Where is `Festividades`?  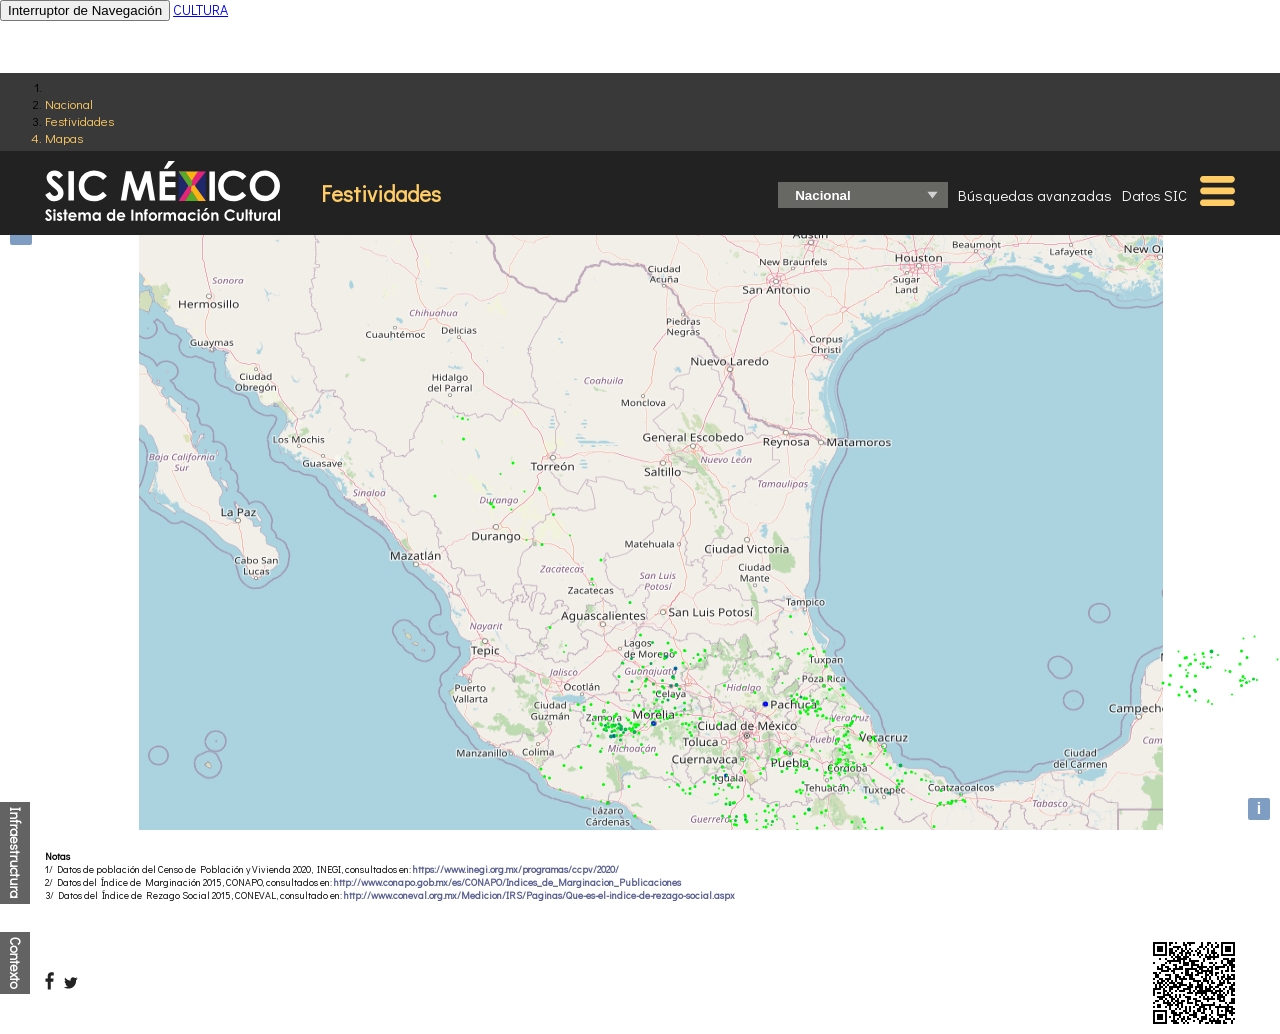 Festividades is located at coordinates (79, 120).